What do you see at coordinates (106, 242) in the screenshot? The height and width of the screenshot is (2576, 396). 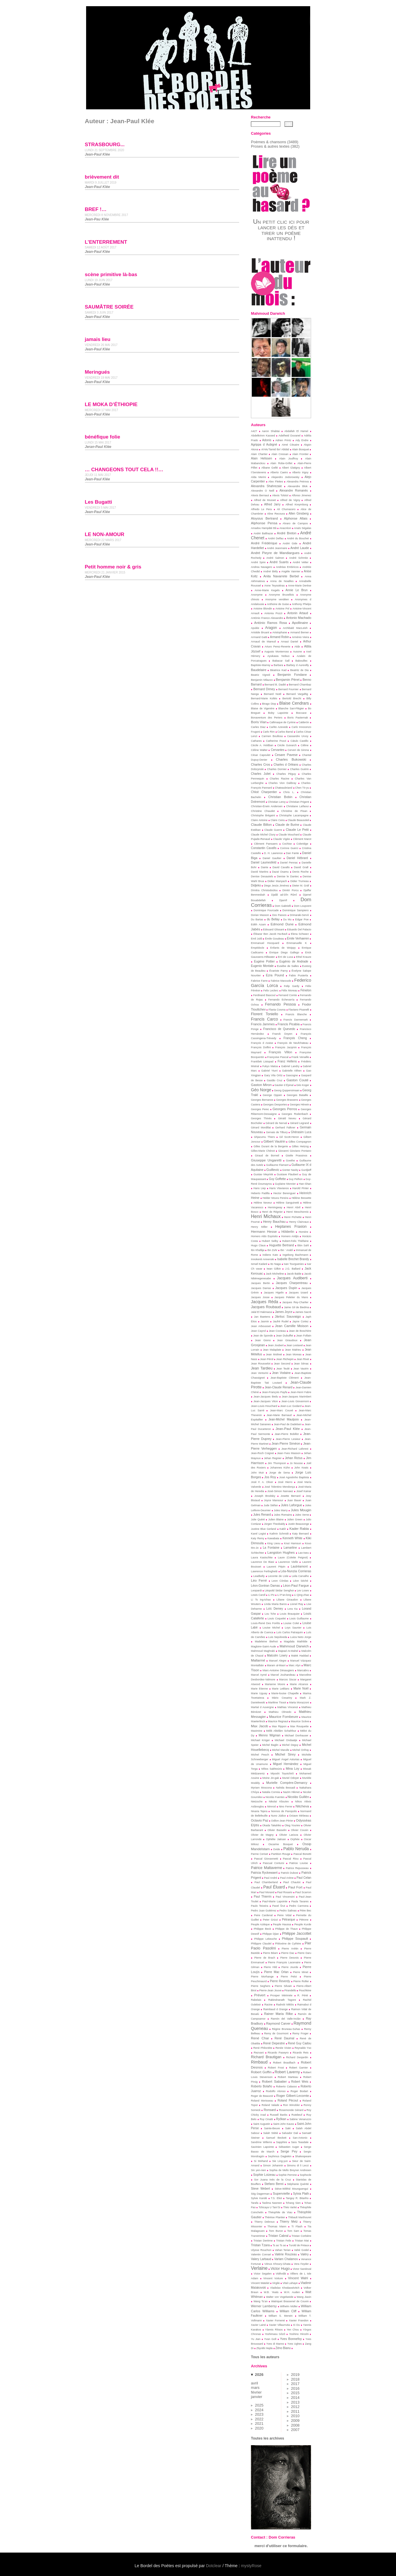 I see `L’ENTERREMENT` at bounding box center [106, 242].